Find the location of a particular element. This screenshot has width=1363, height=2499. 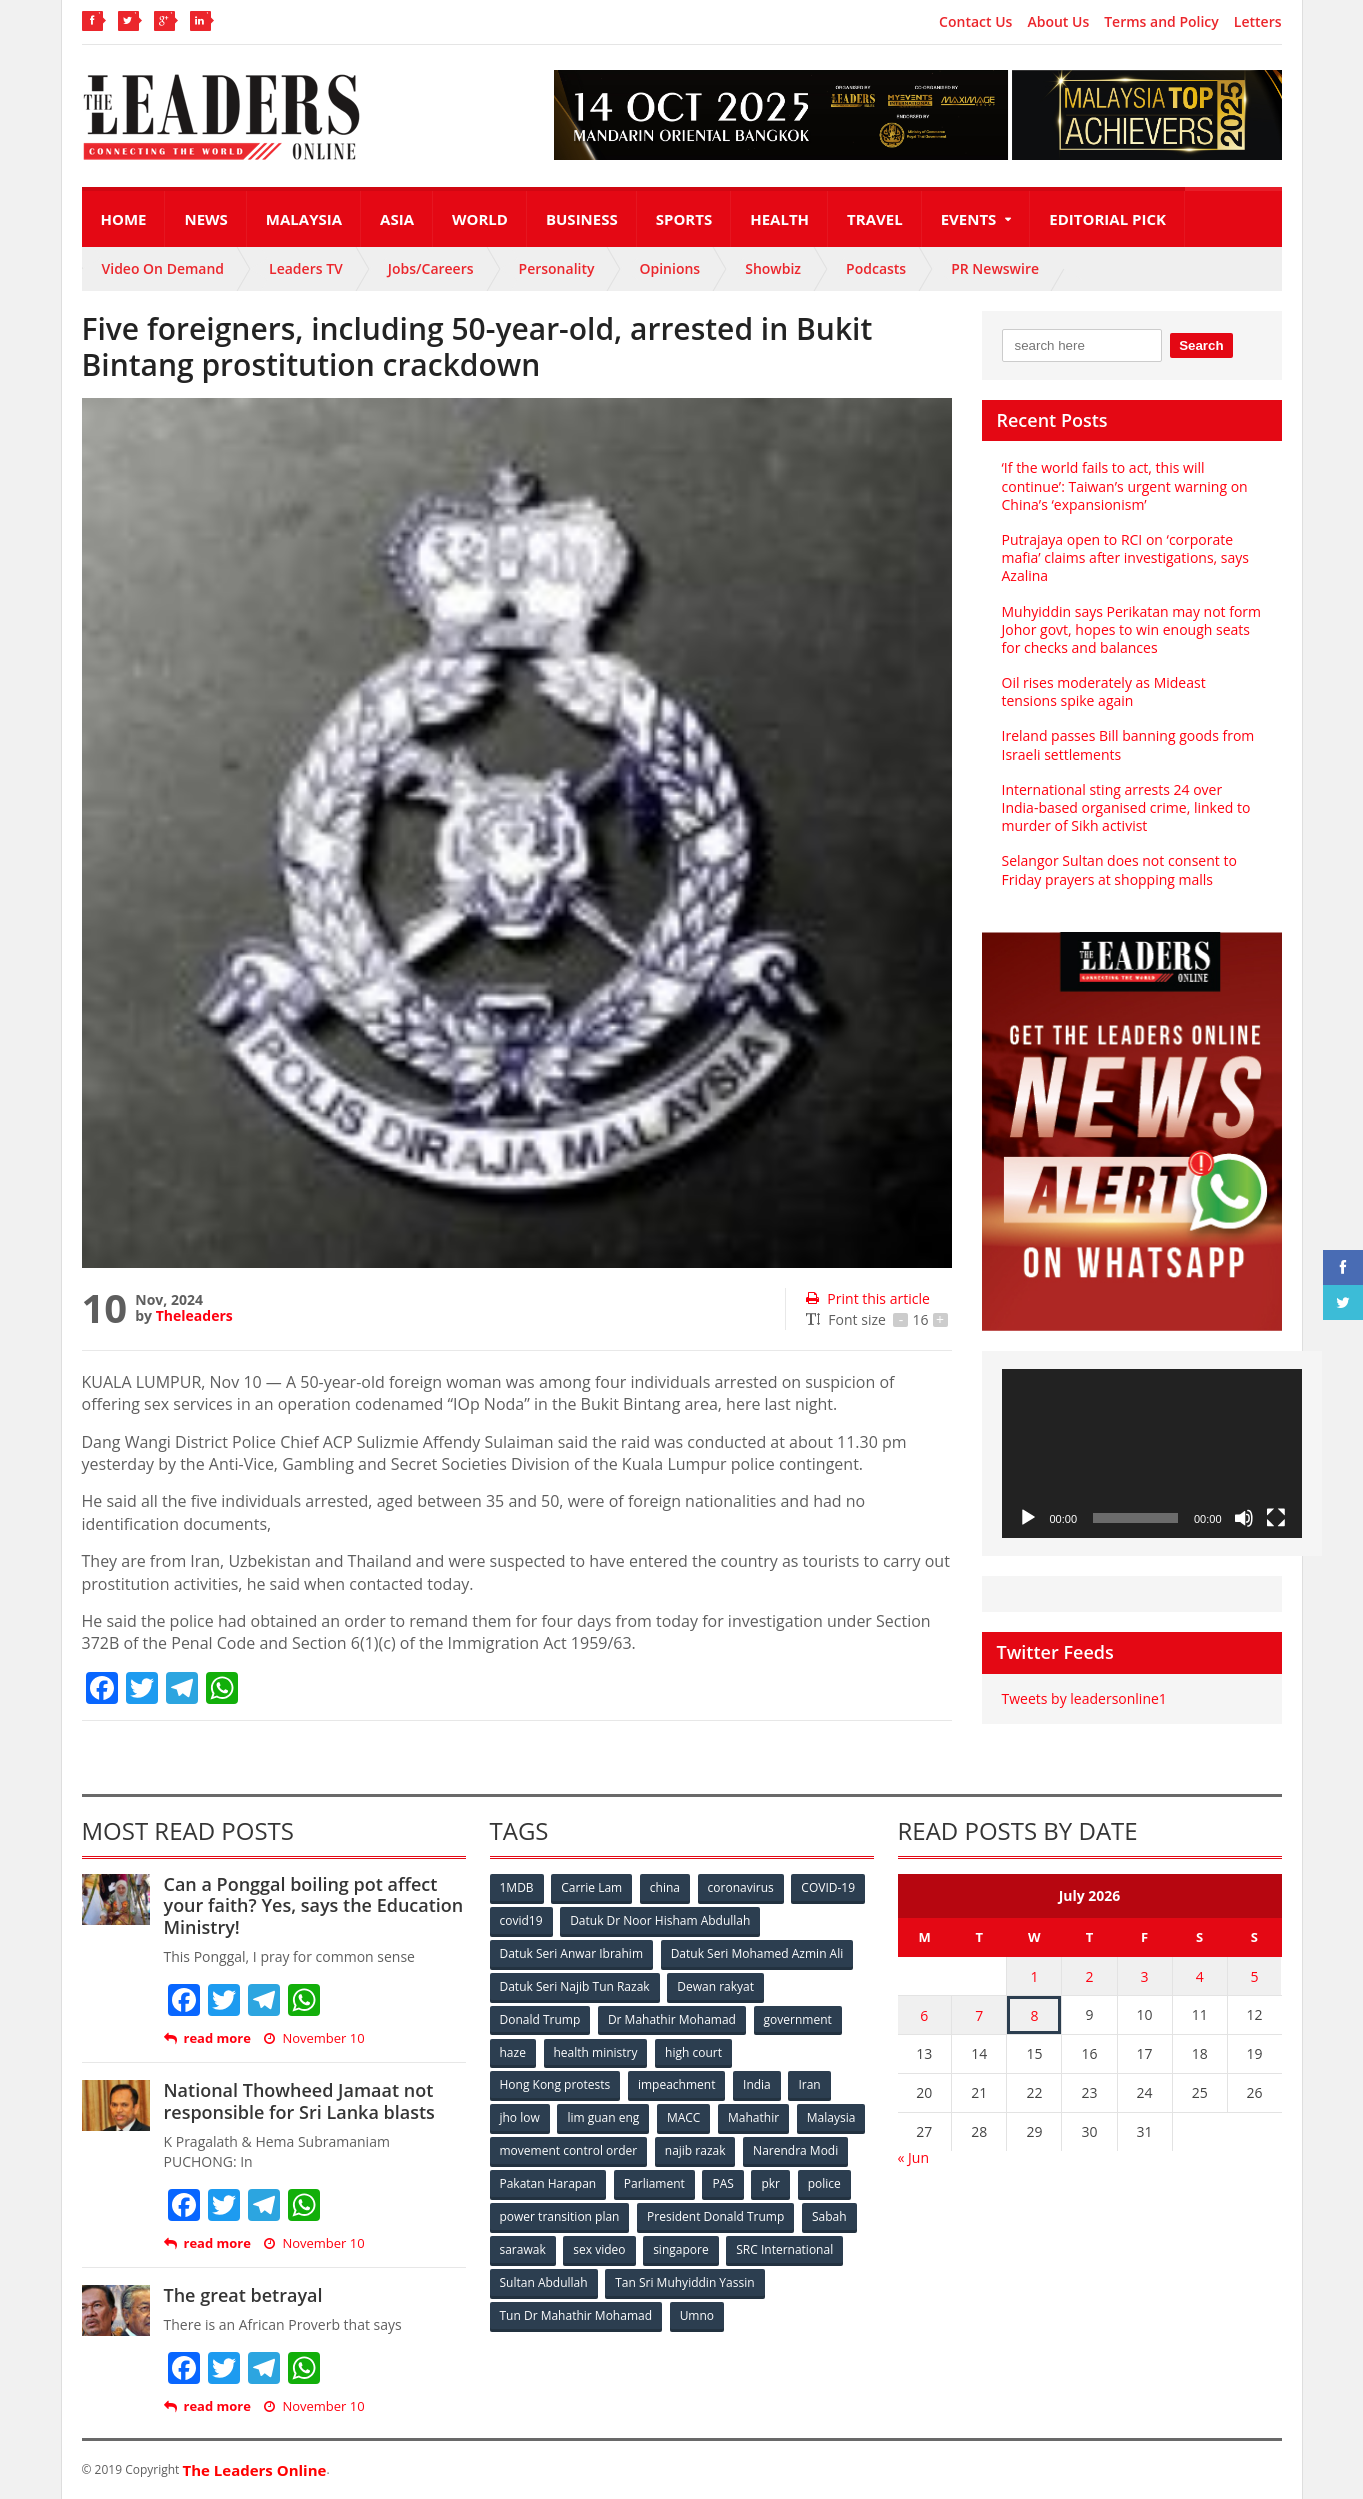

Home is located at coordinates (124, 219).